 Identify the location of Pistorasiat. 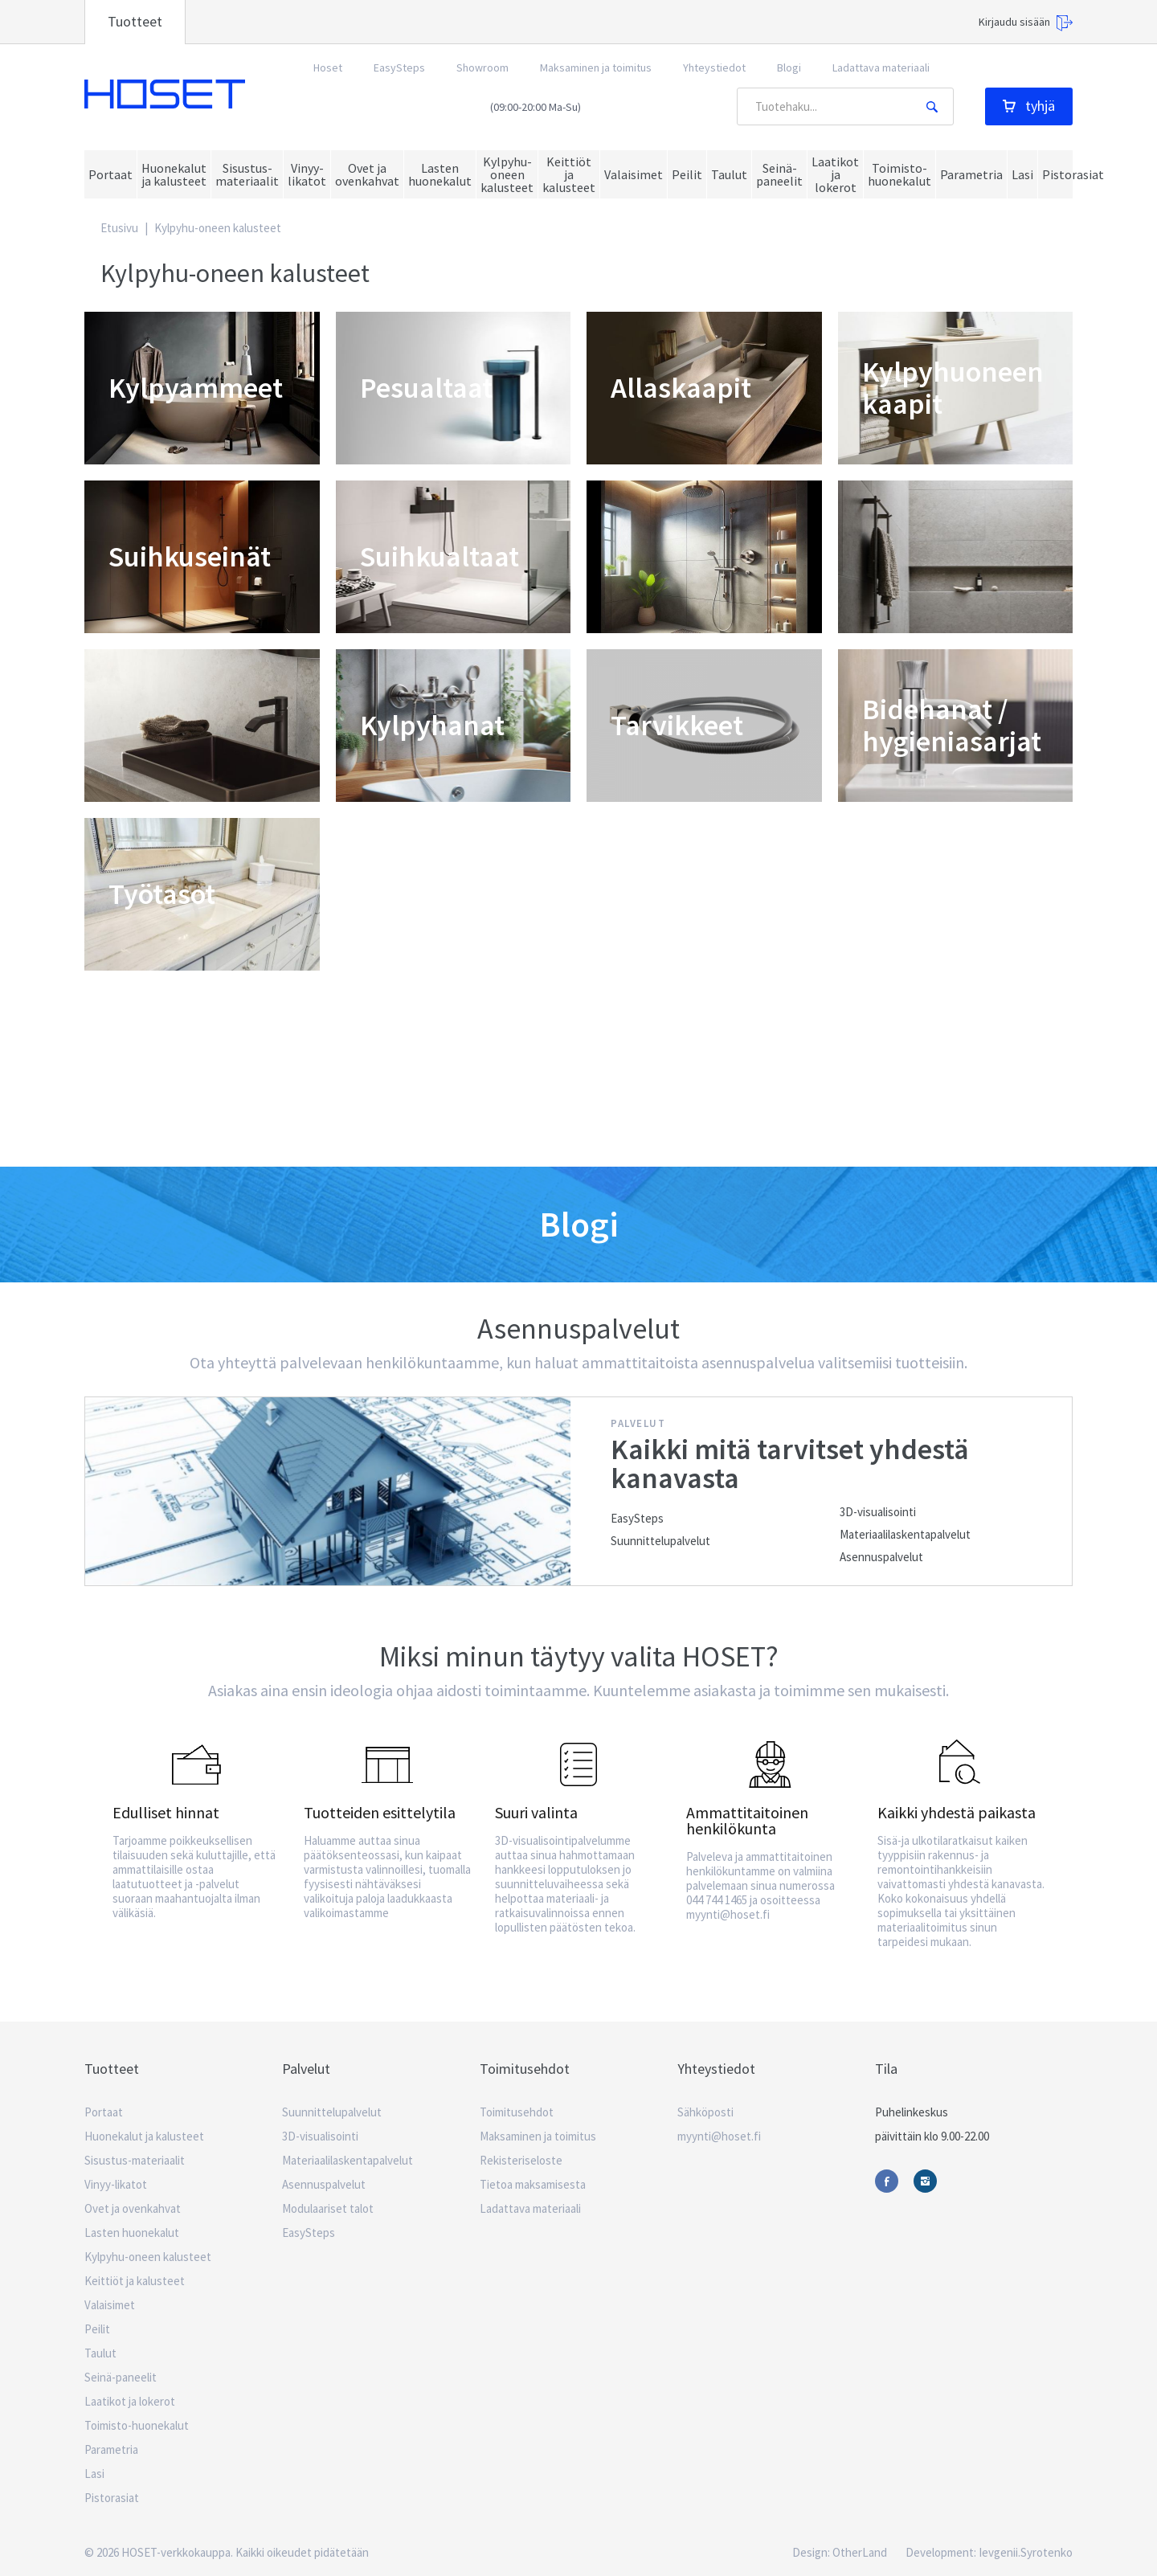
(111, 2497).